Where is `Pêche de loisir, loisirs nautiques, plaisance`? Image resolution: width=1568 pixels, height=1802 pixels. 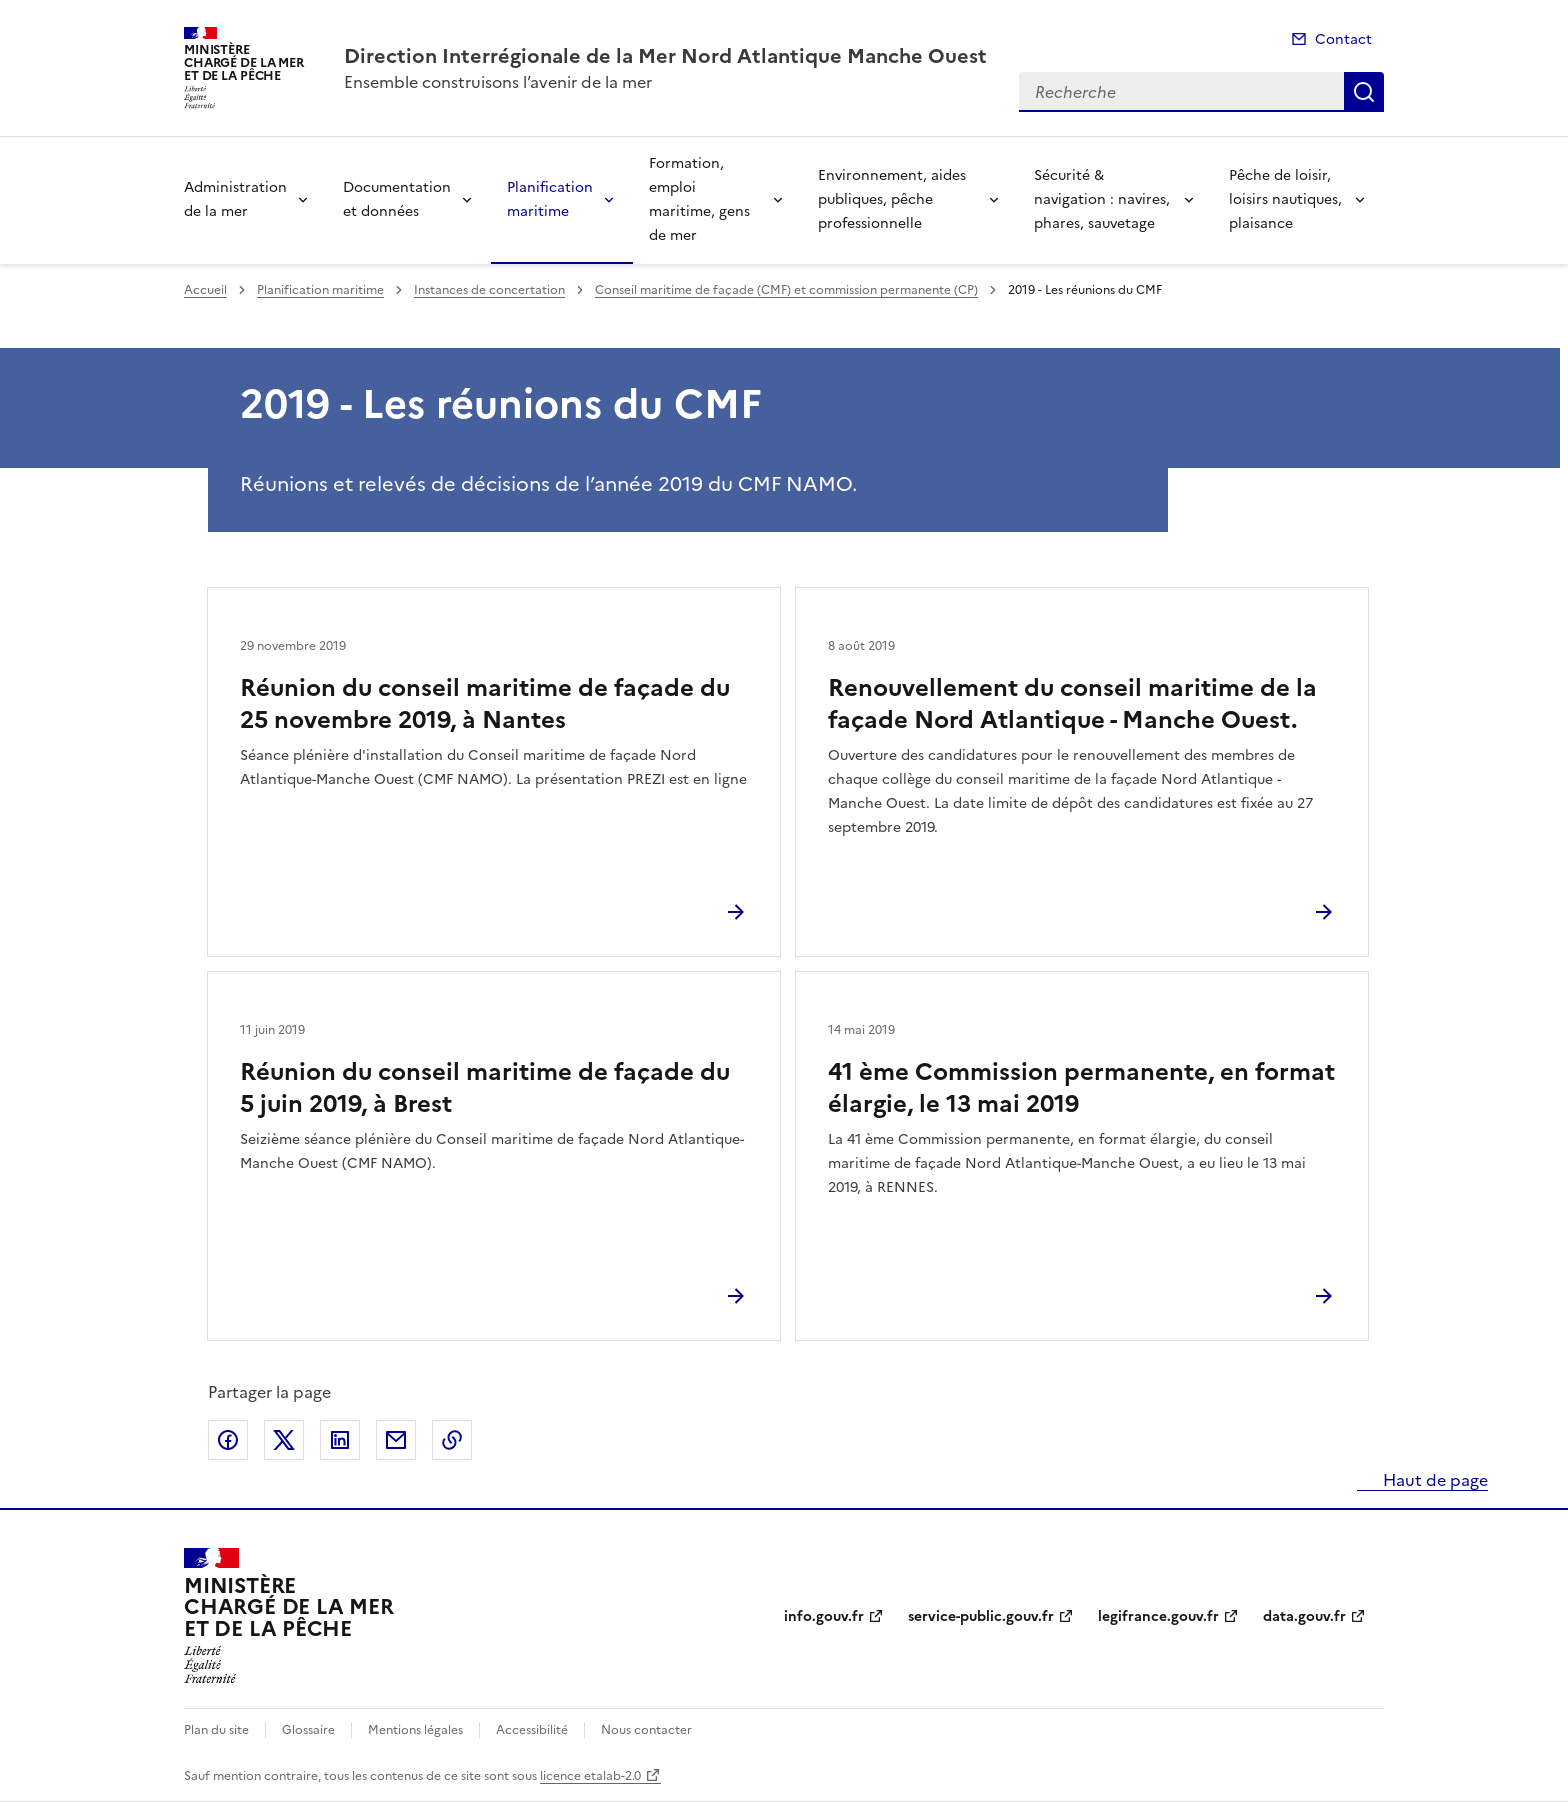 Pêche de loisir, loisirs nautiques, plaisance is located at coordinates (1285, 199).